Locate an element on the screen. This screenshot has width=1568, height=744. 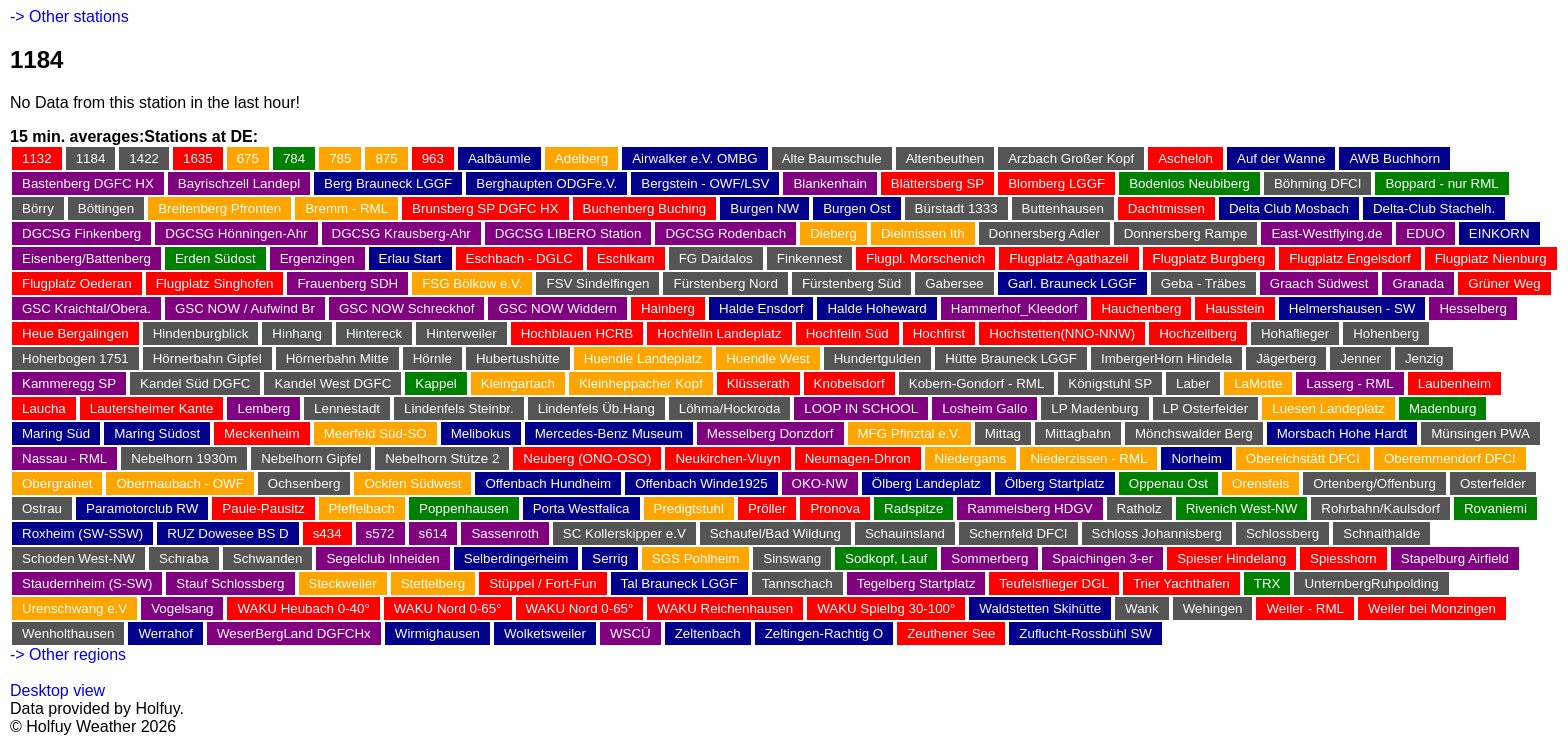
1422 is located at coordinates (144, 158).